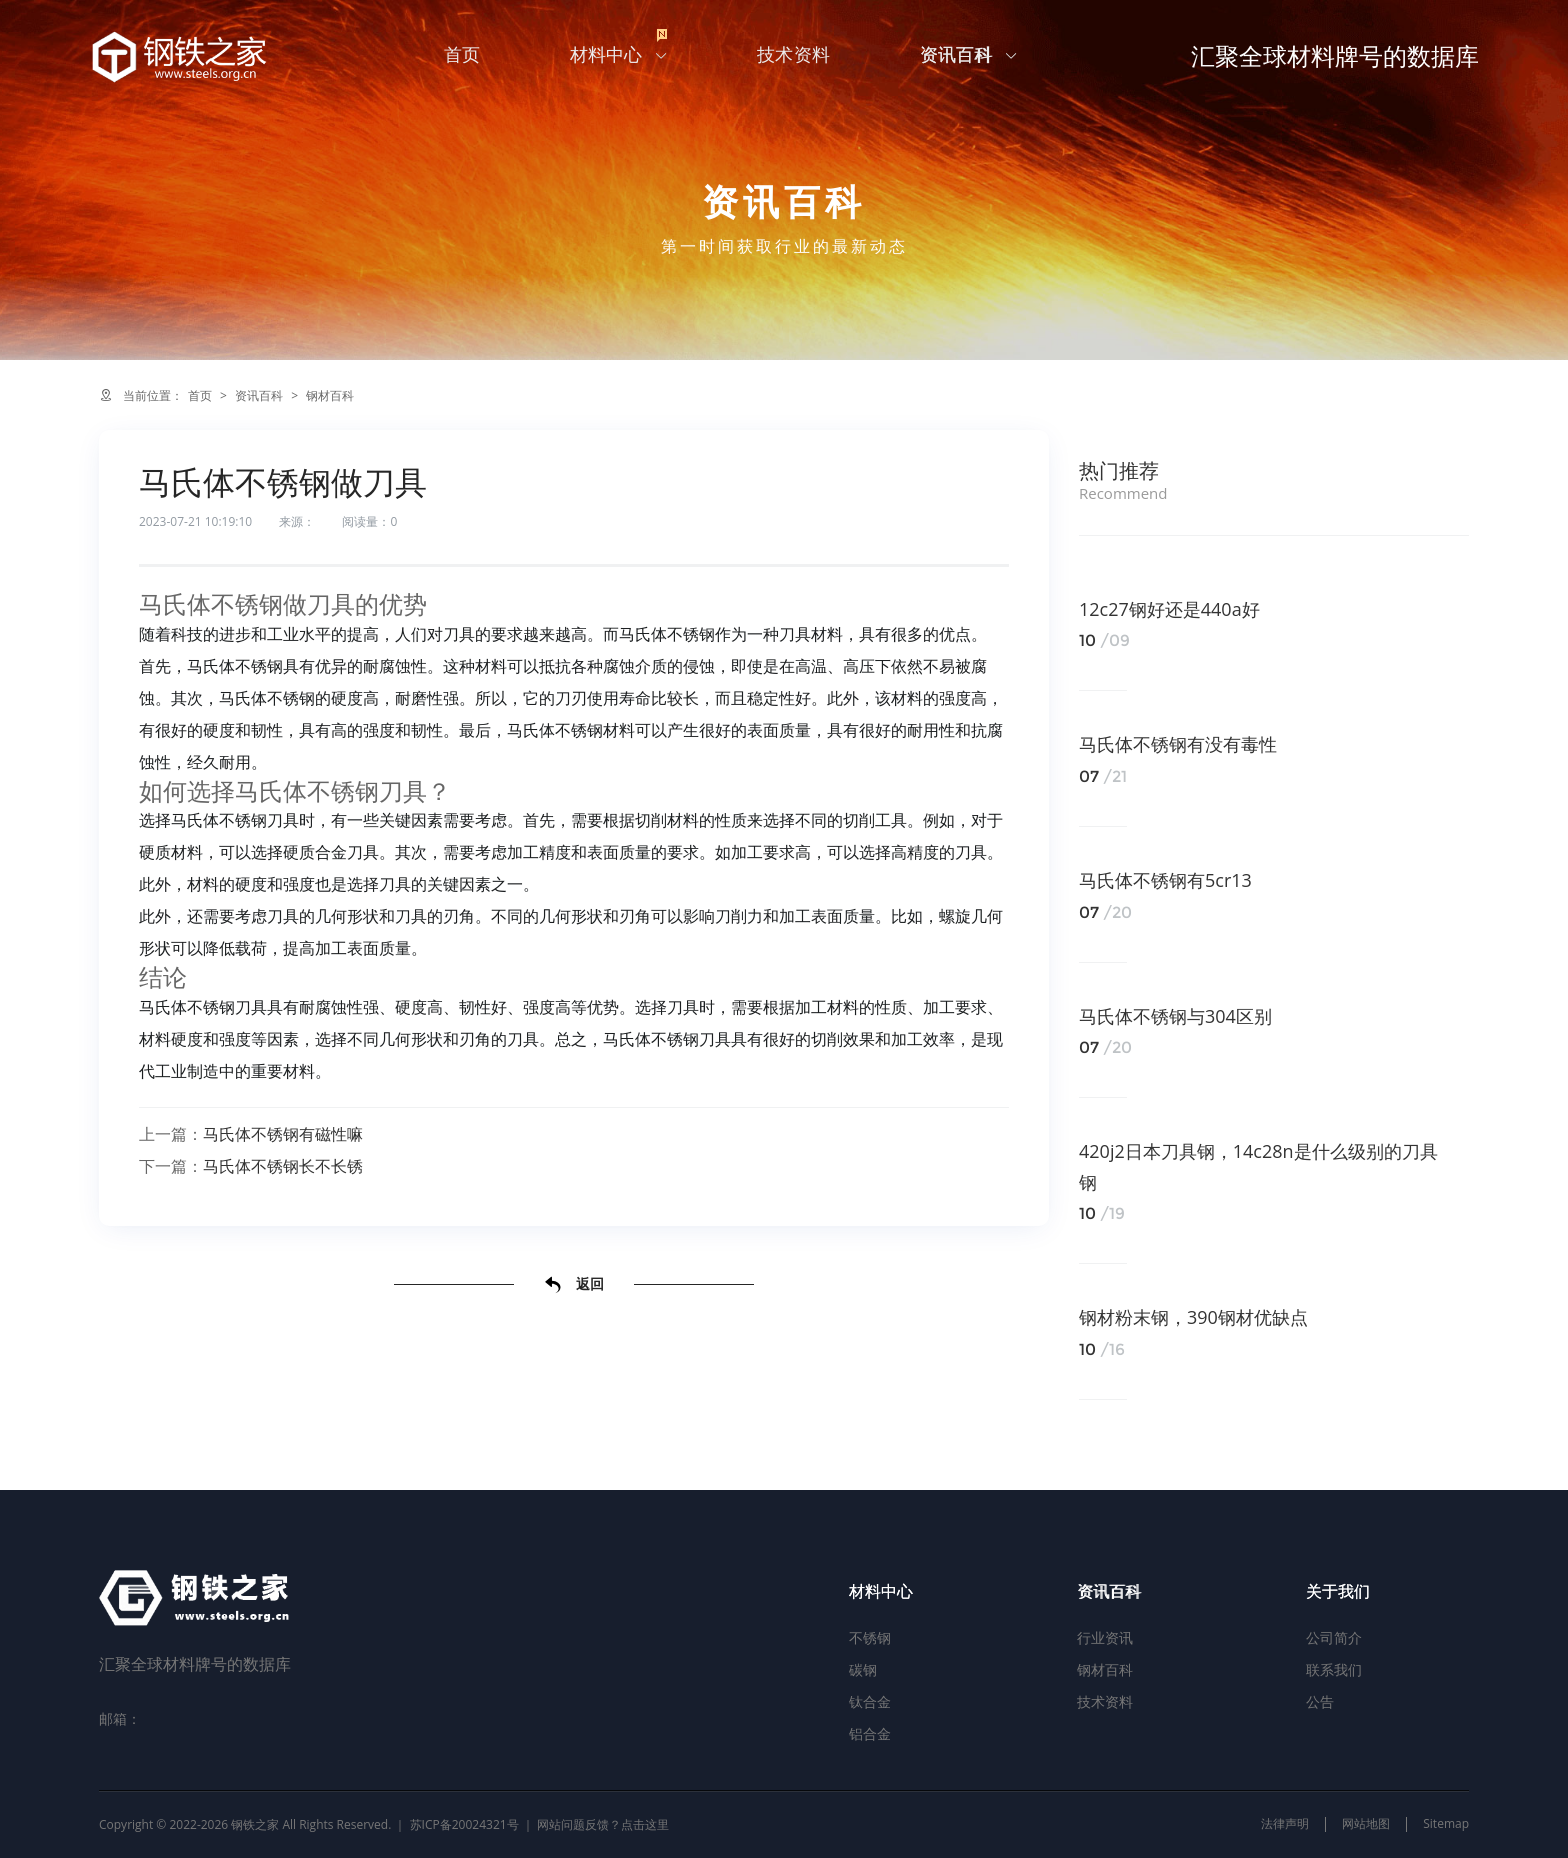 The width and height of the screenshot is (1568, 1858). I want to click on 技术资料, so click(798, 60).